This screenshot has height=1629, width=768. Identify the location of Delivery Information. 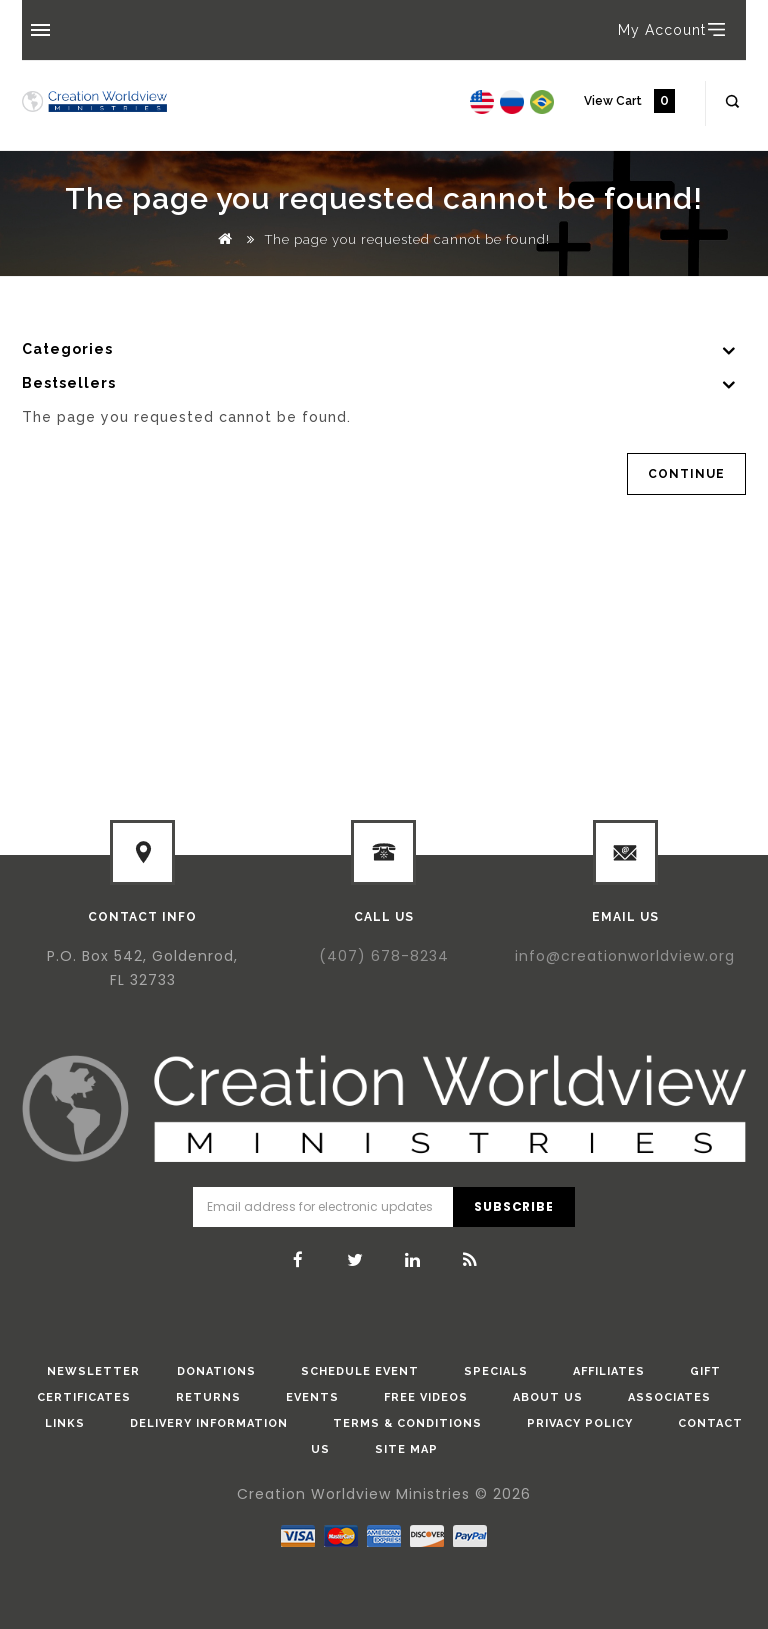
(209, 1423).